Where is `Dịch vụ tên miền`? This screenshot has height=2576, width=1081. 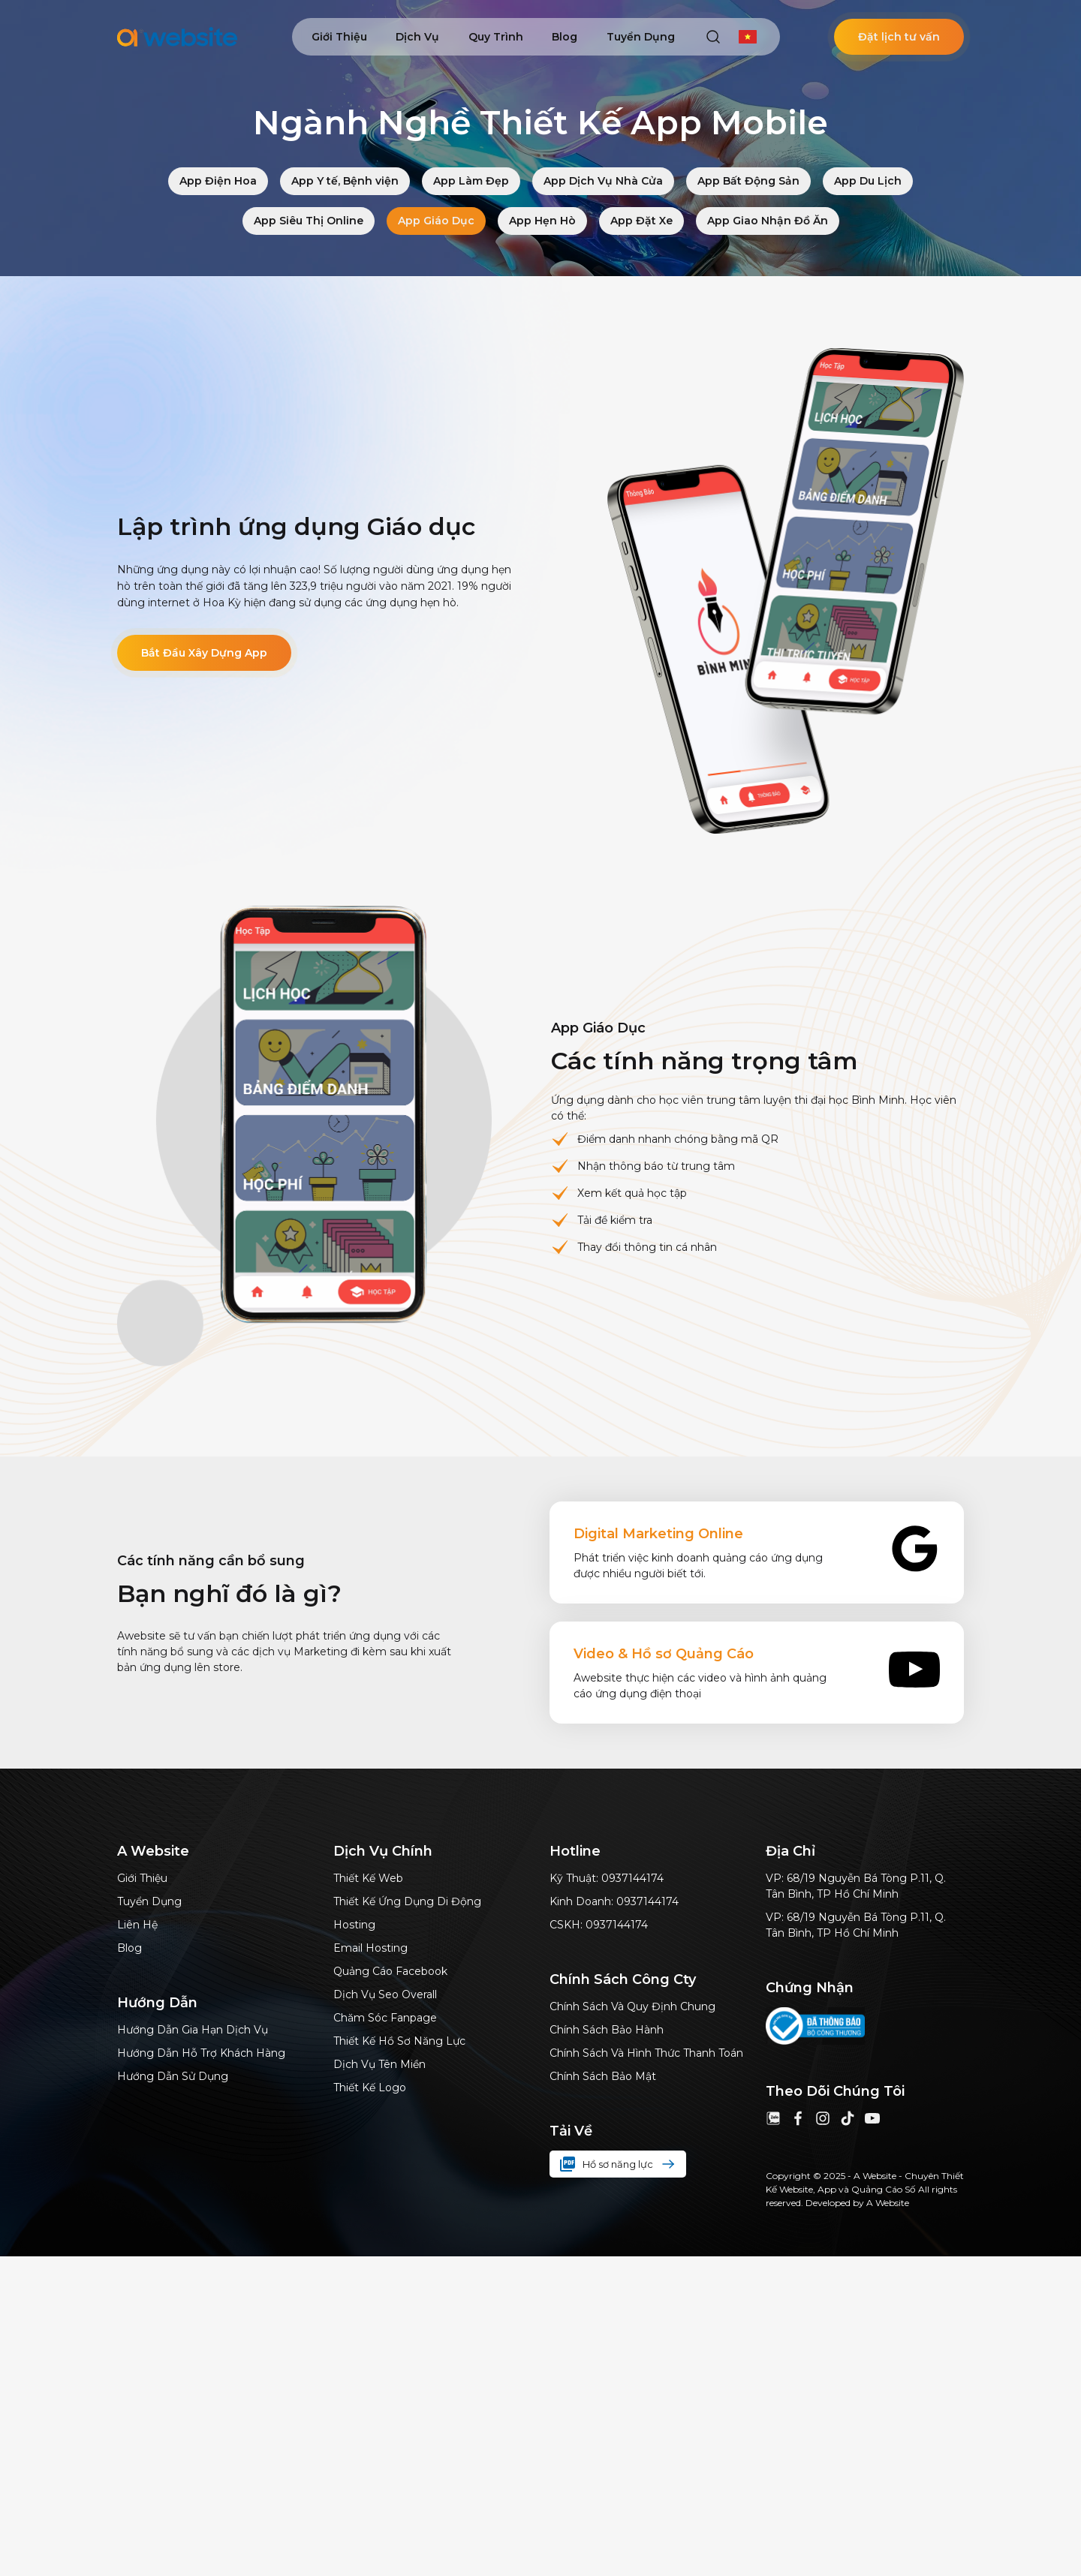
Dịch vụ tên miền is located at coordinates (379, 2064).